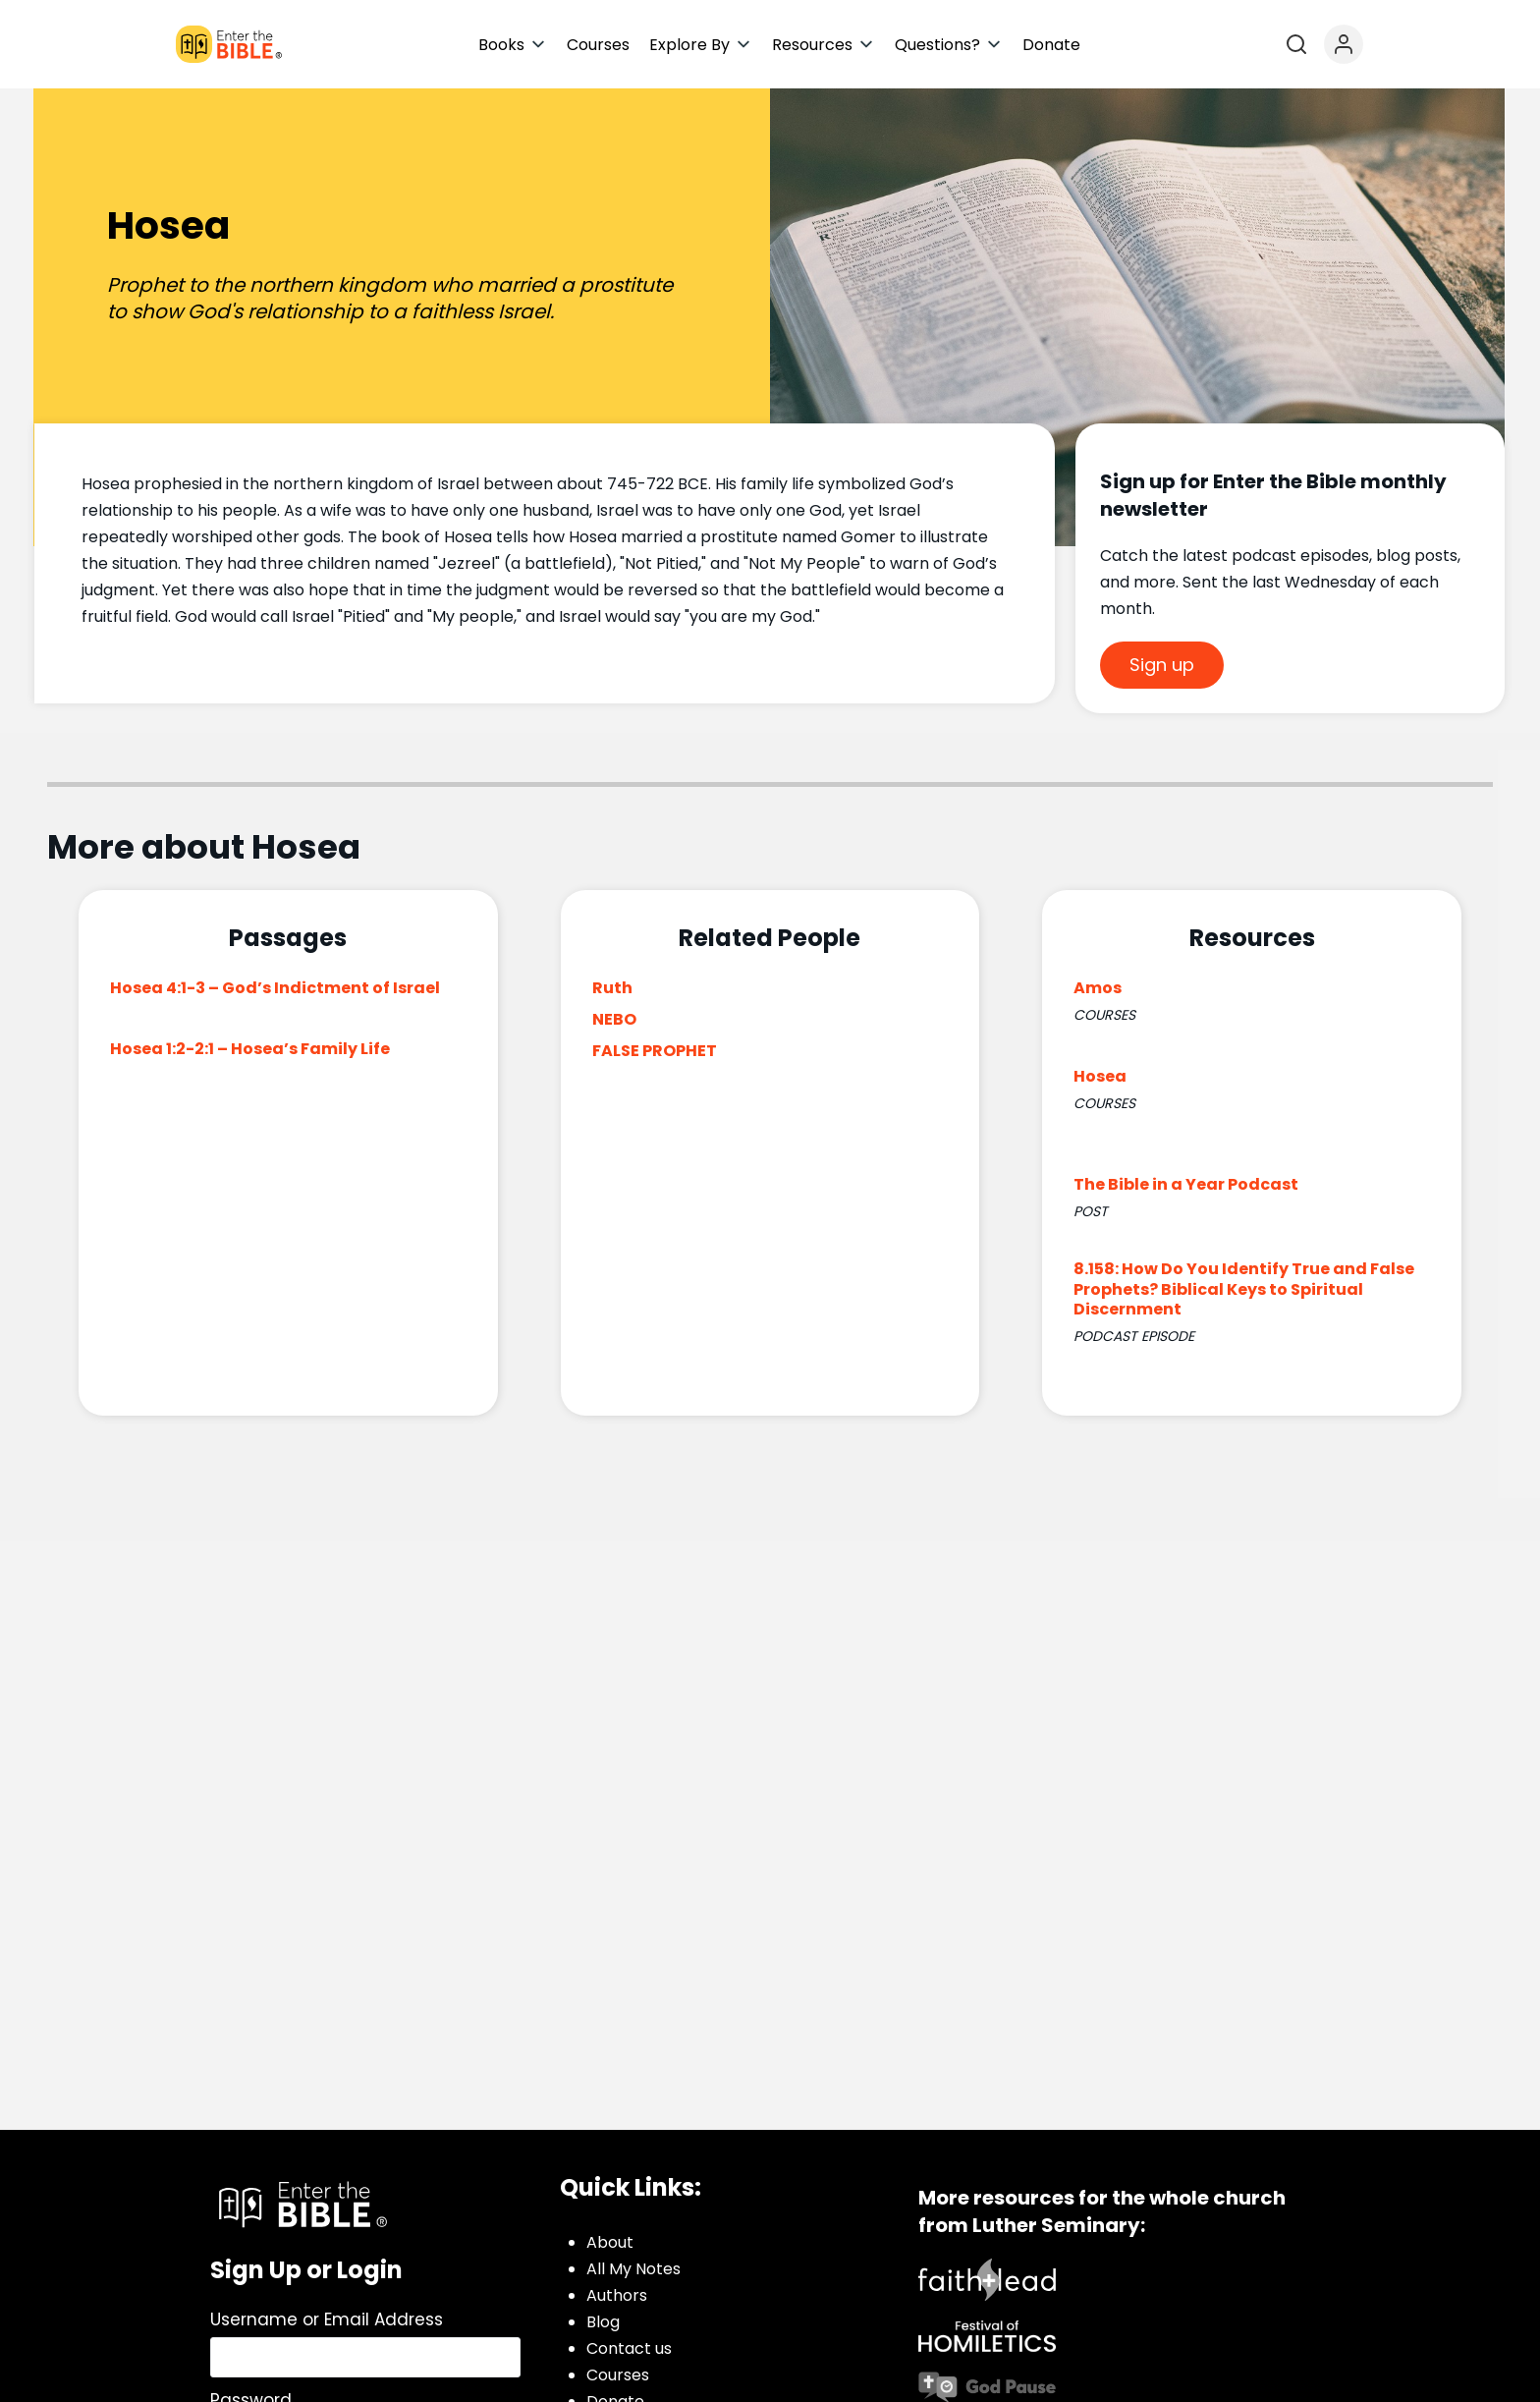  Describe the element at coordinates (1296, 44) in the screenshot. I see `[Open search]` at that location.